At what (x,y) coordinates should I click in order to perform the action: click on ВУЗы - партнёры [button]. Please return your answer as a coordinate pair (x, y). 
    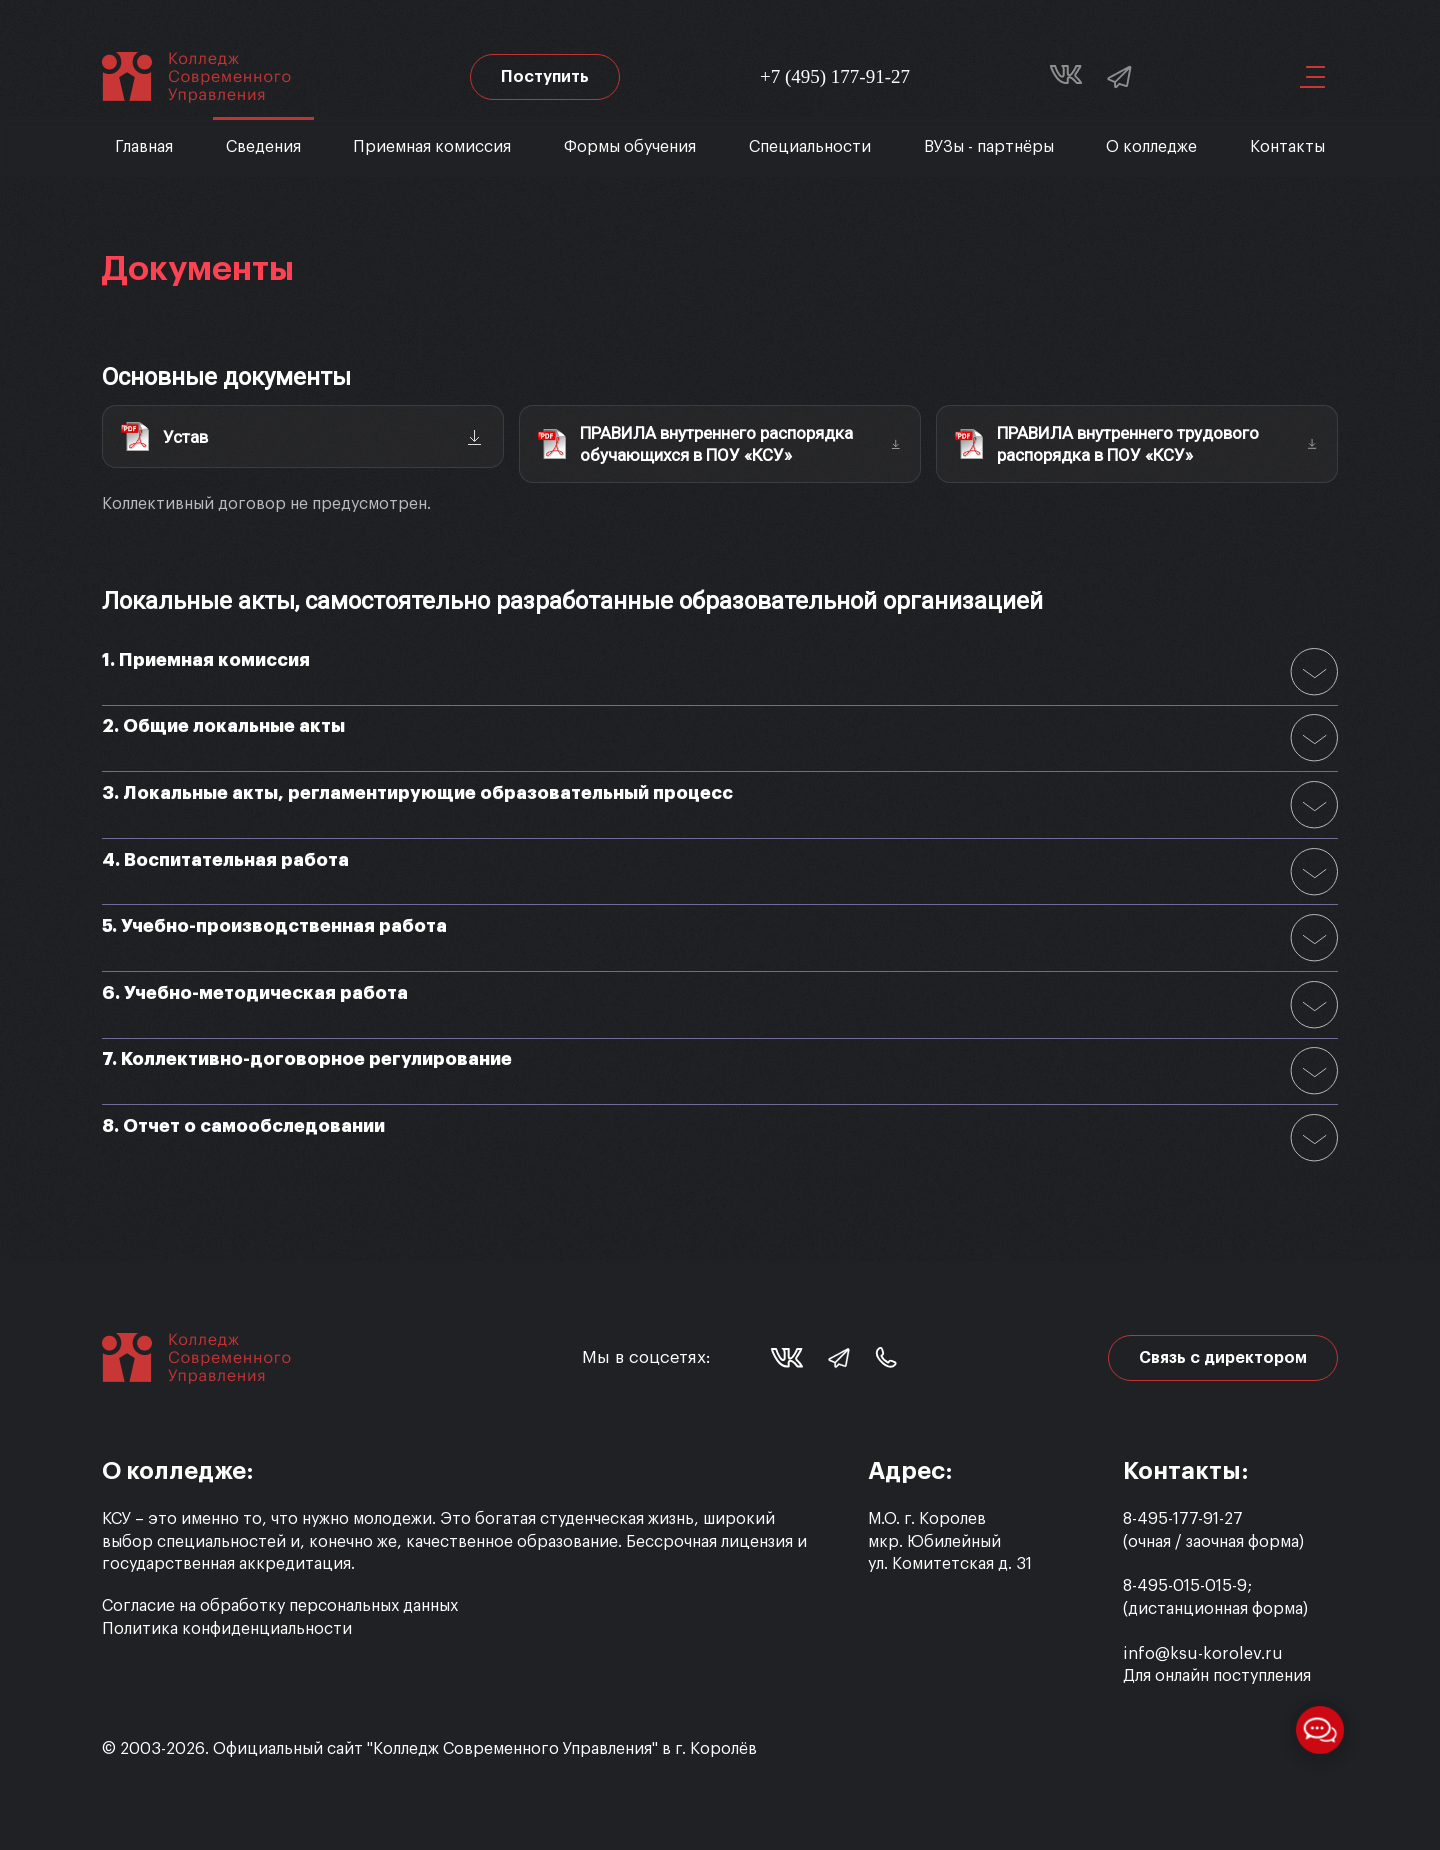
    Looking at the image, I should click on (989, 147).